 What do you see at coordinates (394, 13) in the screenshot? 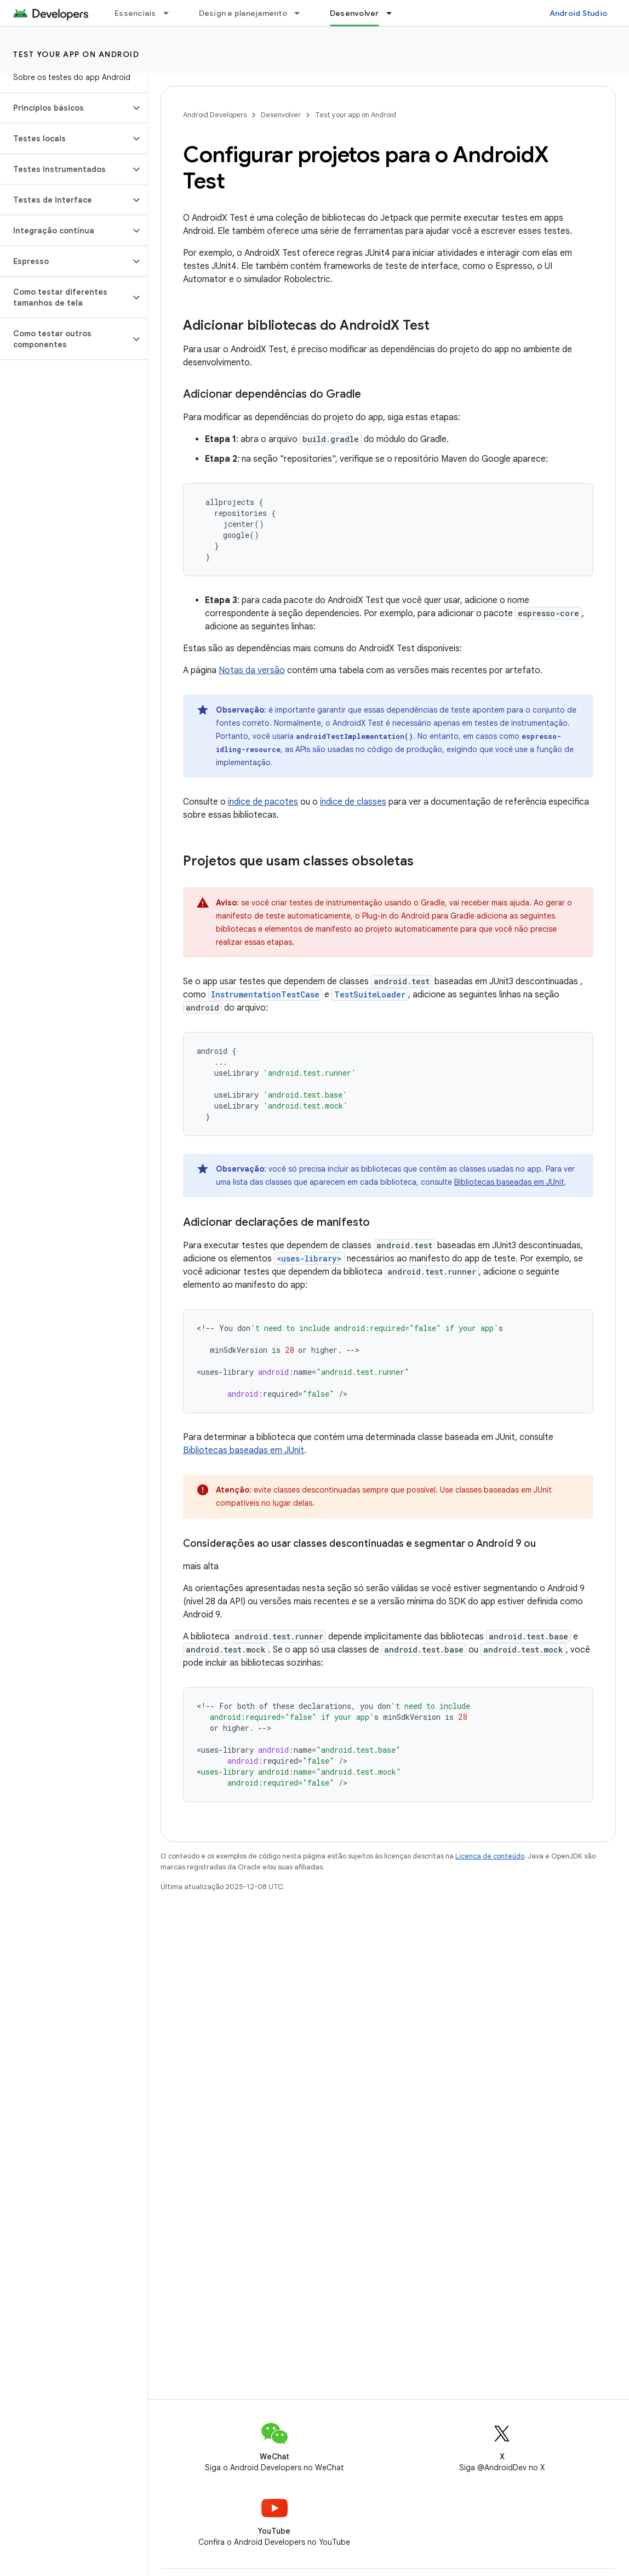
I see `[Menu suspenso de Desenvolver]` at bounding box center [394, 13].